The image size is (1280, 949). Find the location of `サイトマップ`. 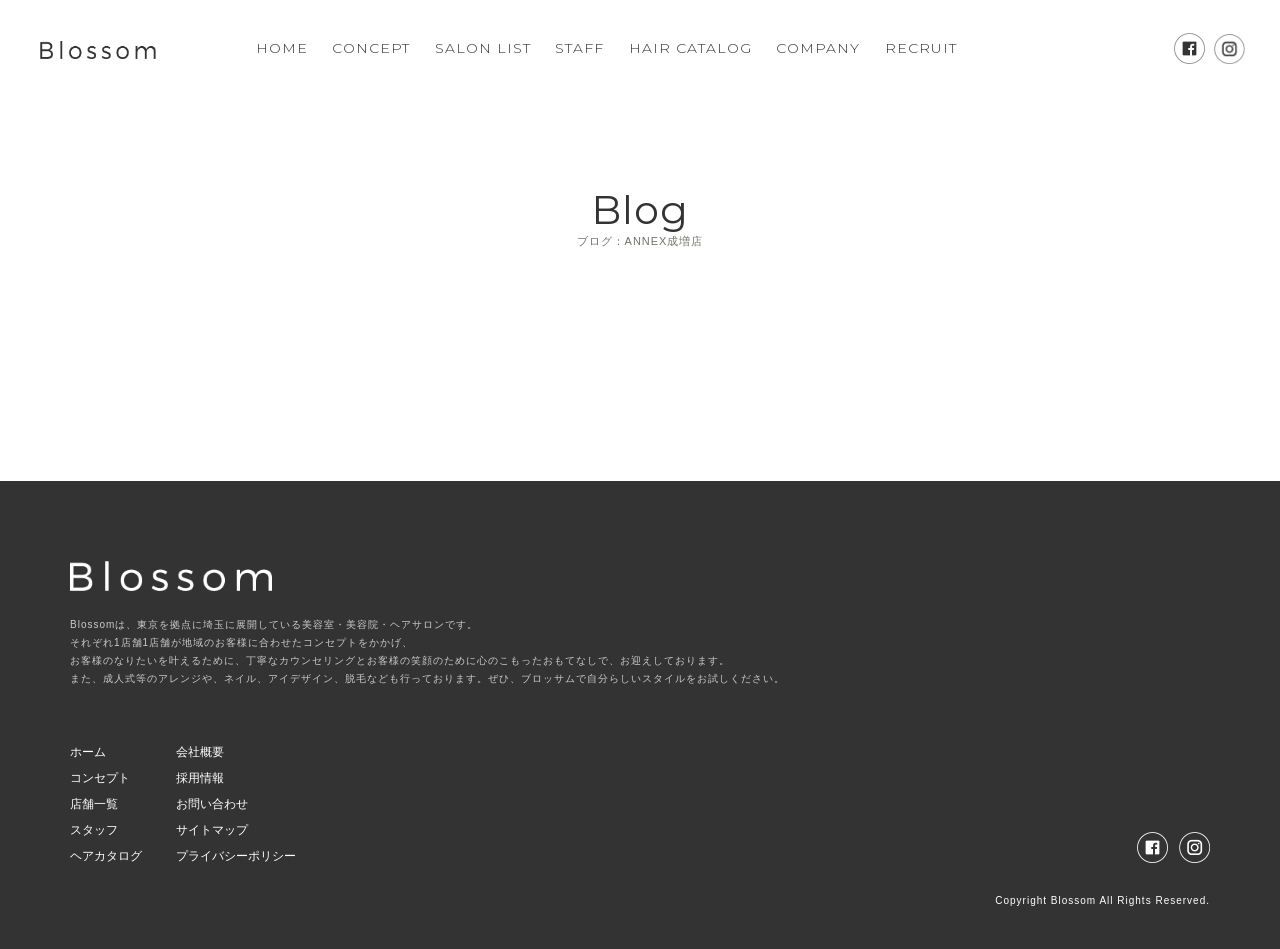

サイトマップ is located at coordinates (212, 830).